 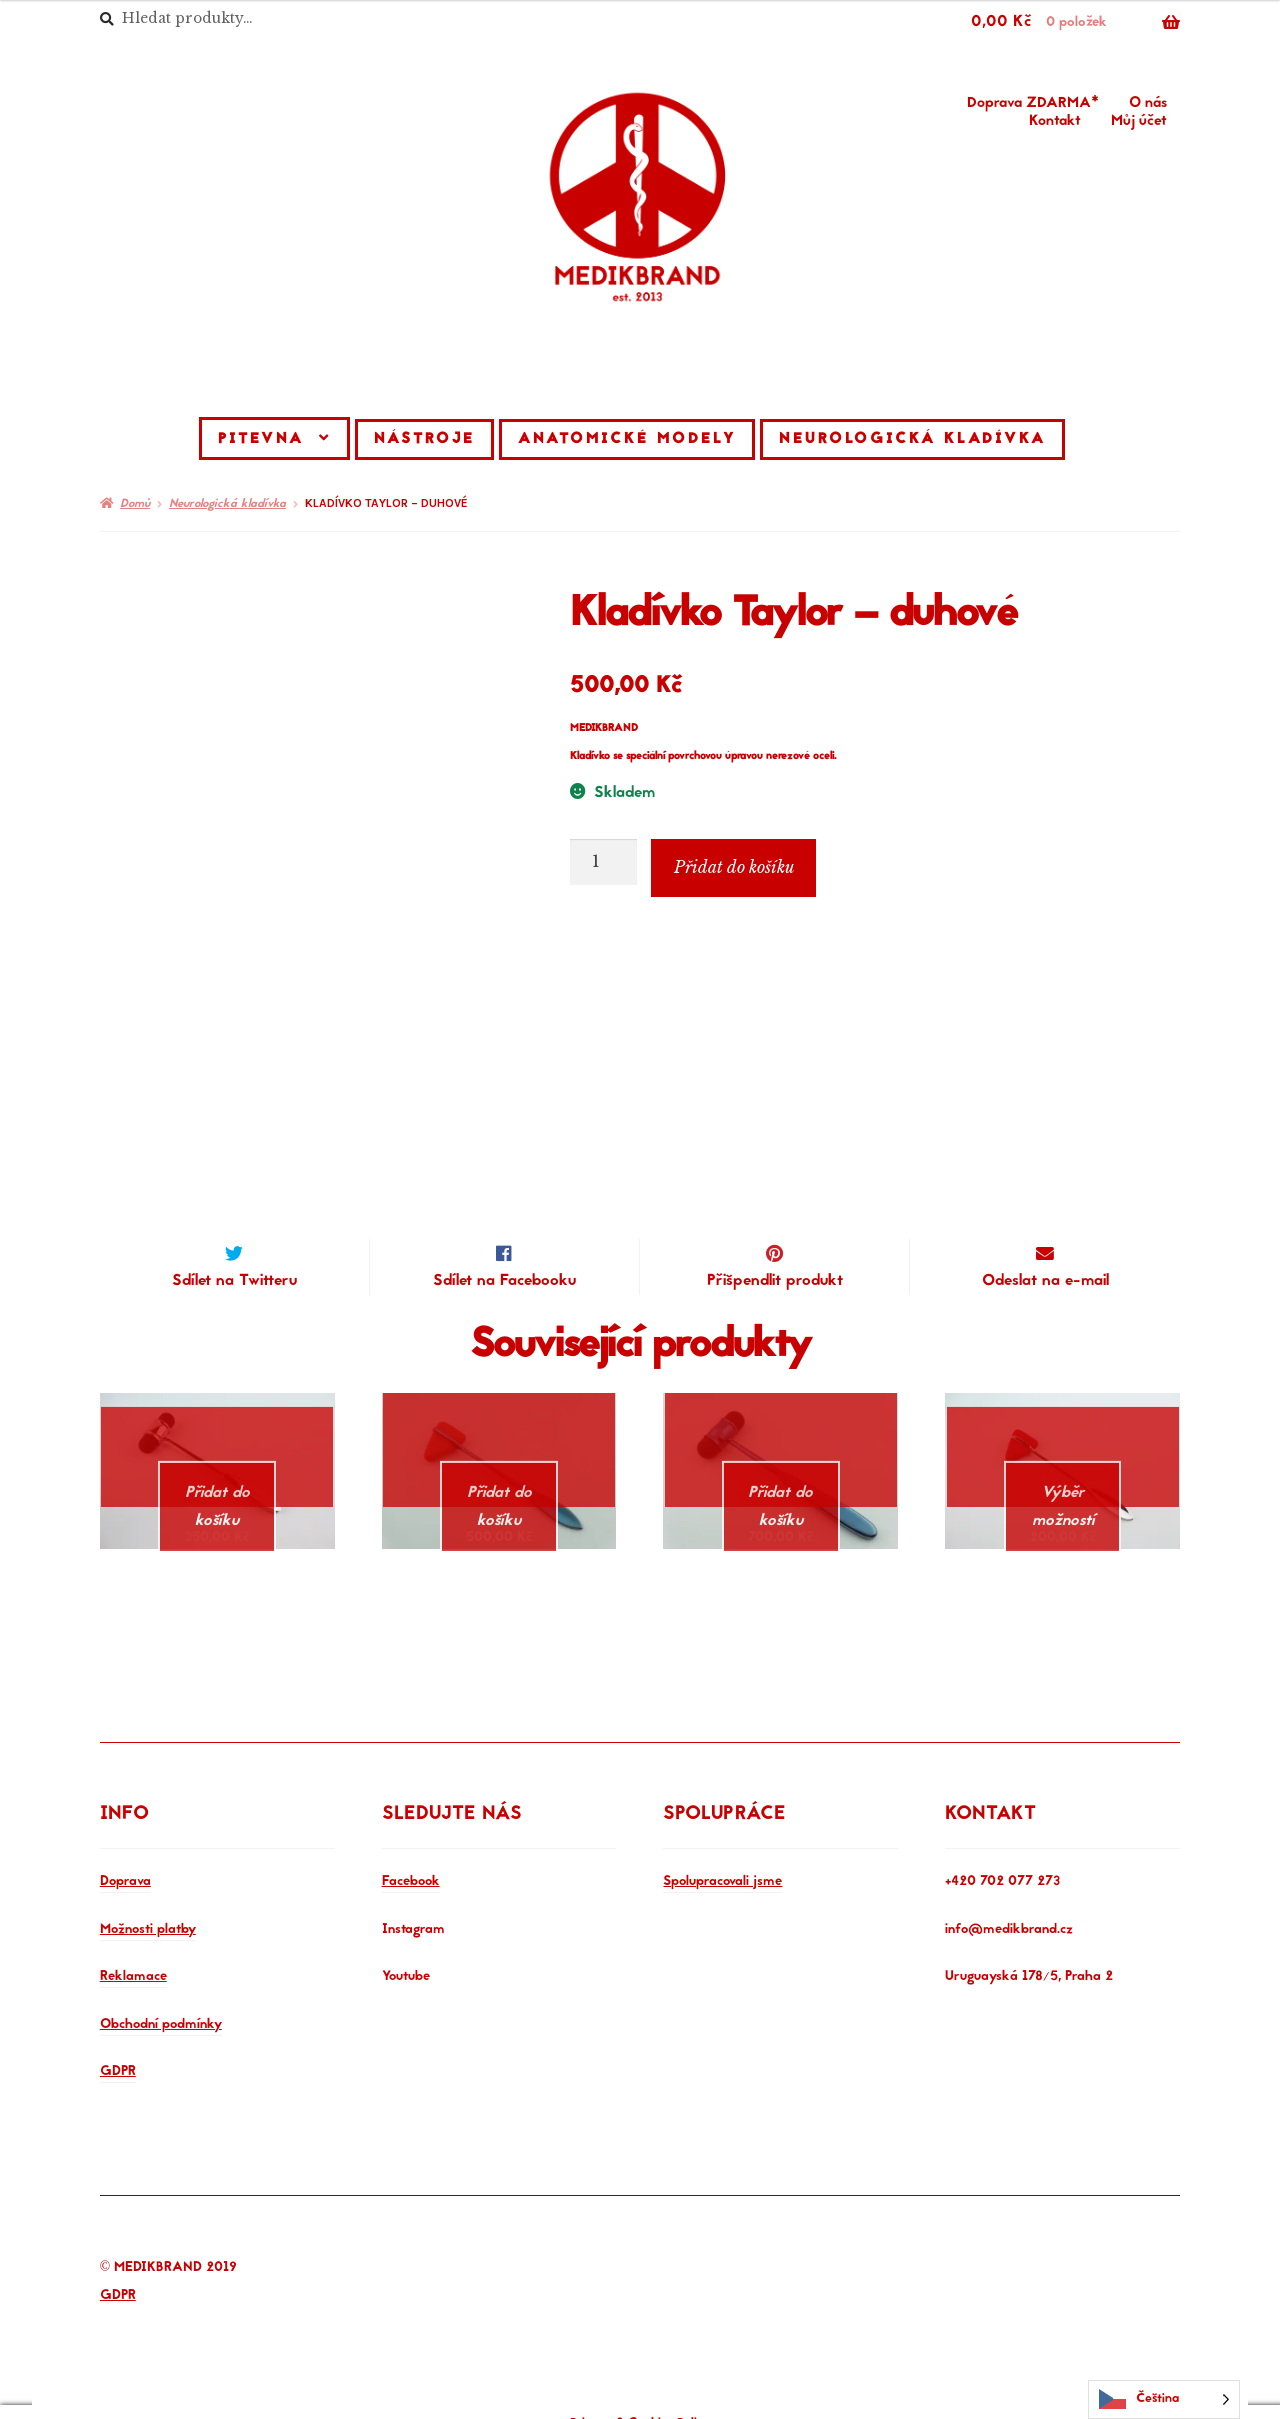 I want to click on Odeslat na e-mail, so click(x=1045, y=1281).